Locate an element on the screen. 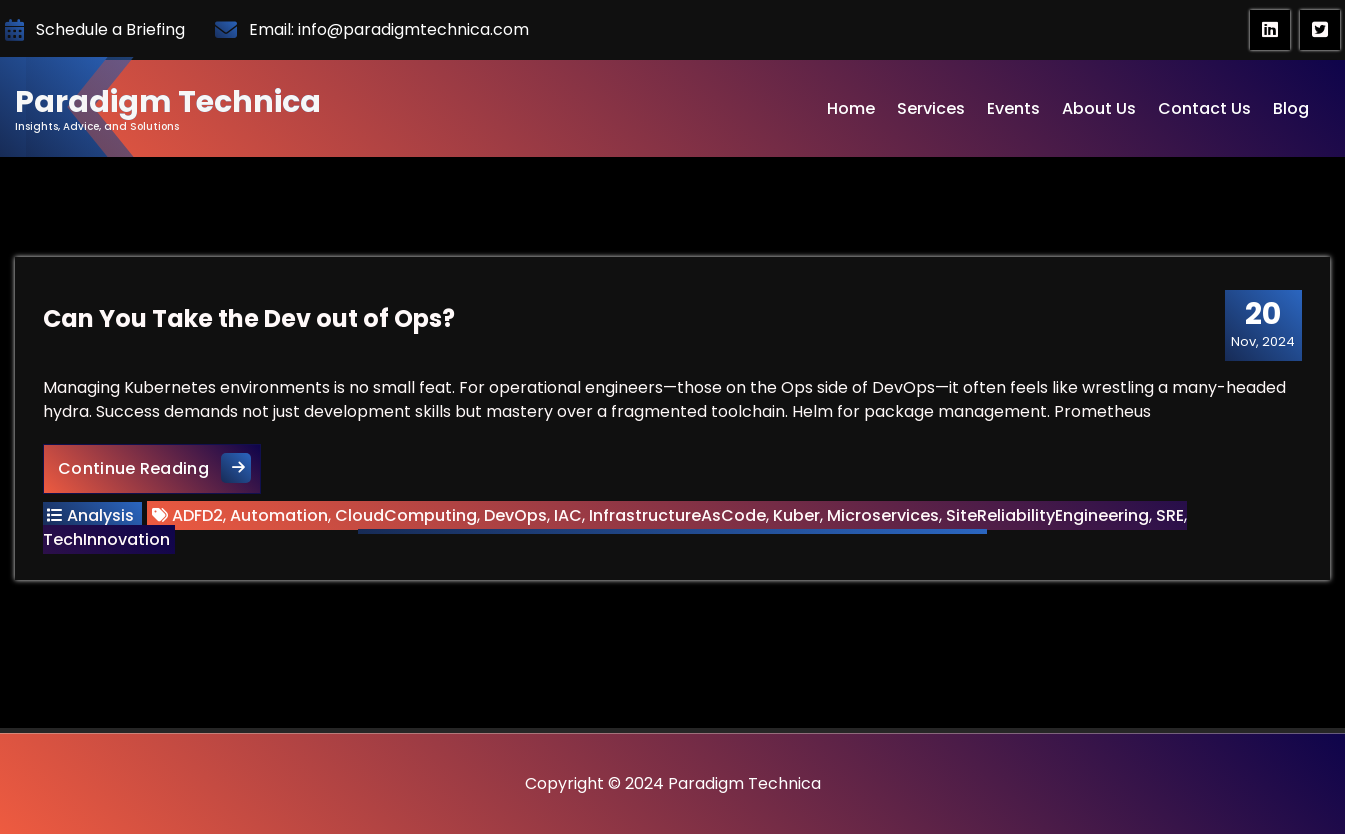  ADFD2 is located at coordinates (199, 517).